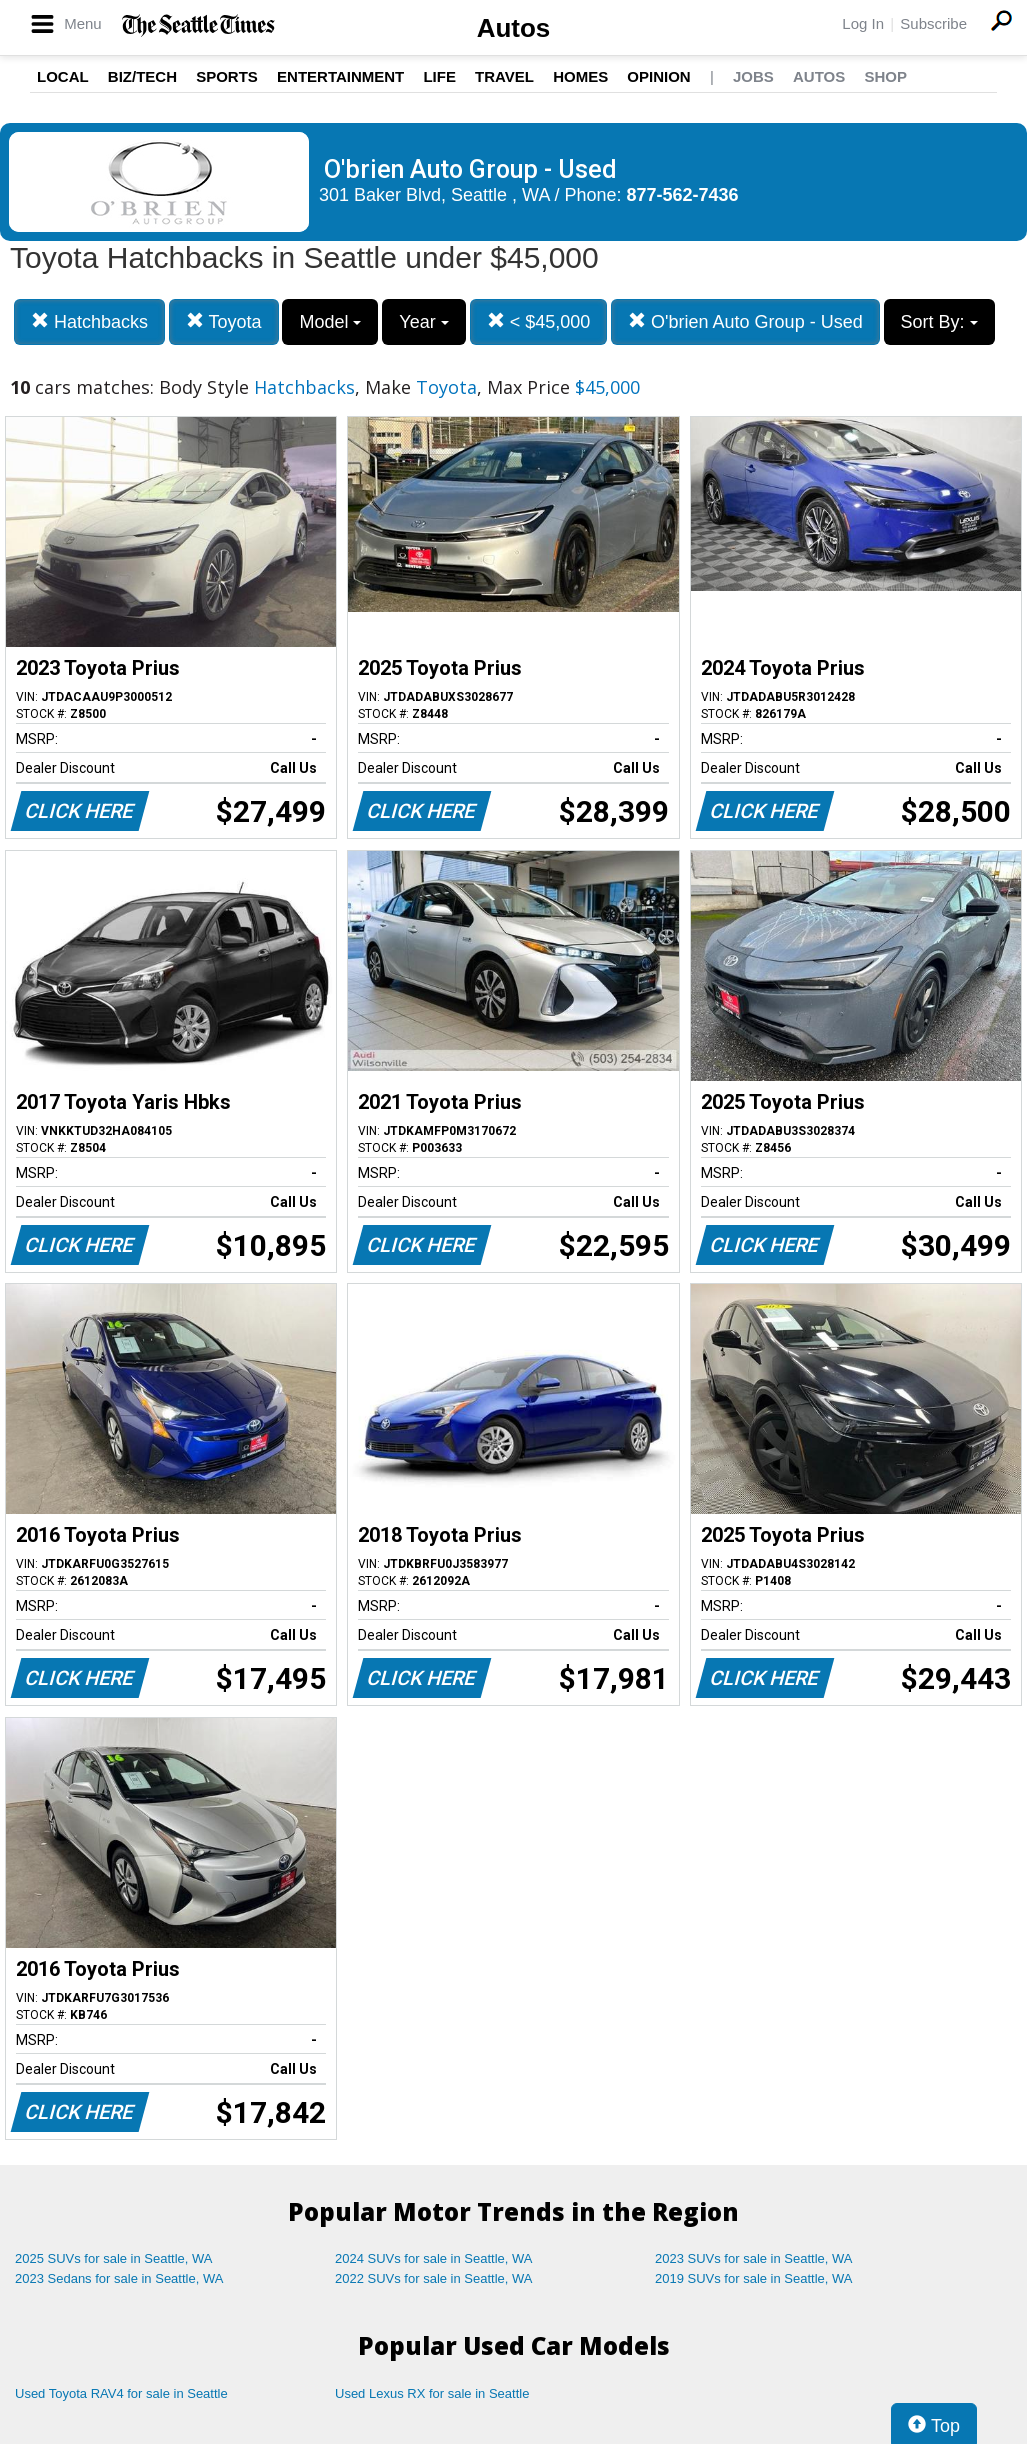  Describe the element at coordinates (580, 76) in the screenshot. I see `Homes` at that location.